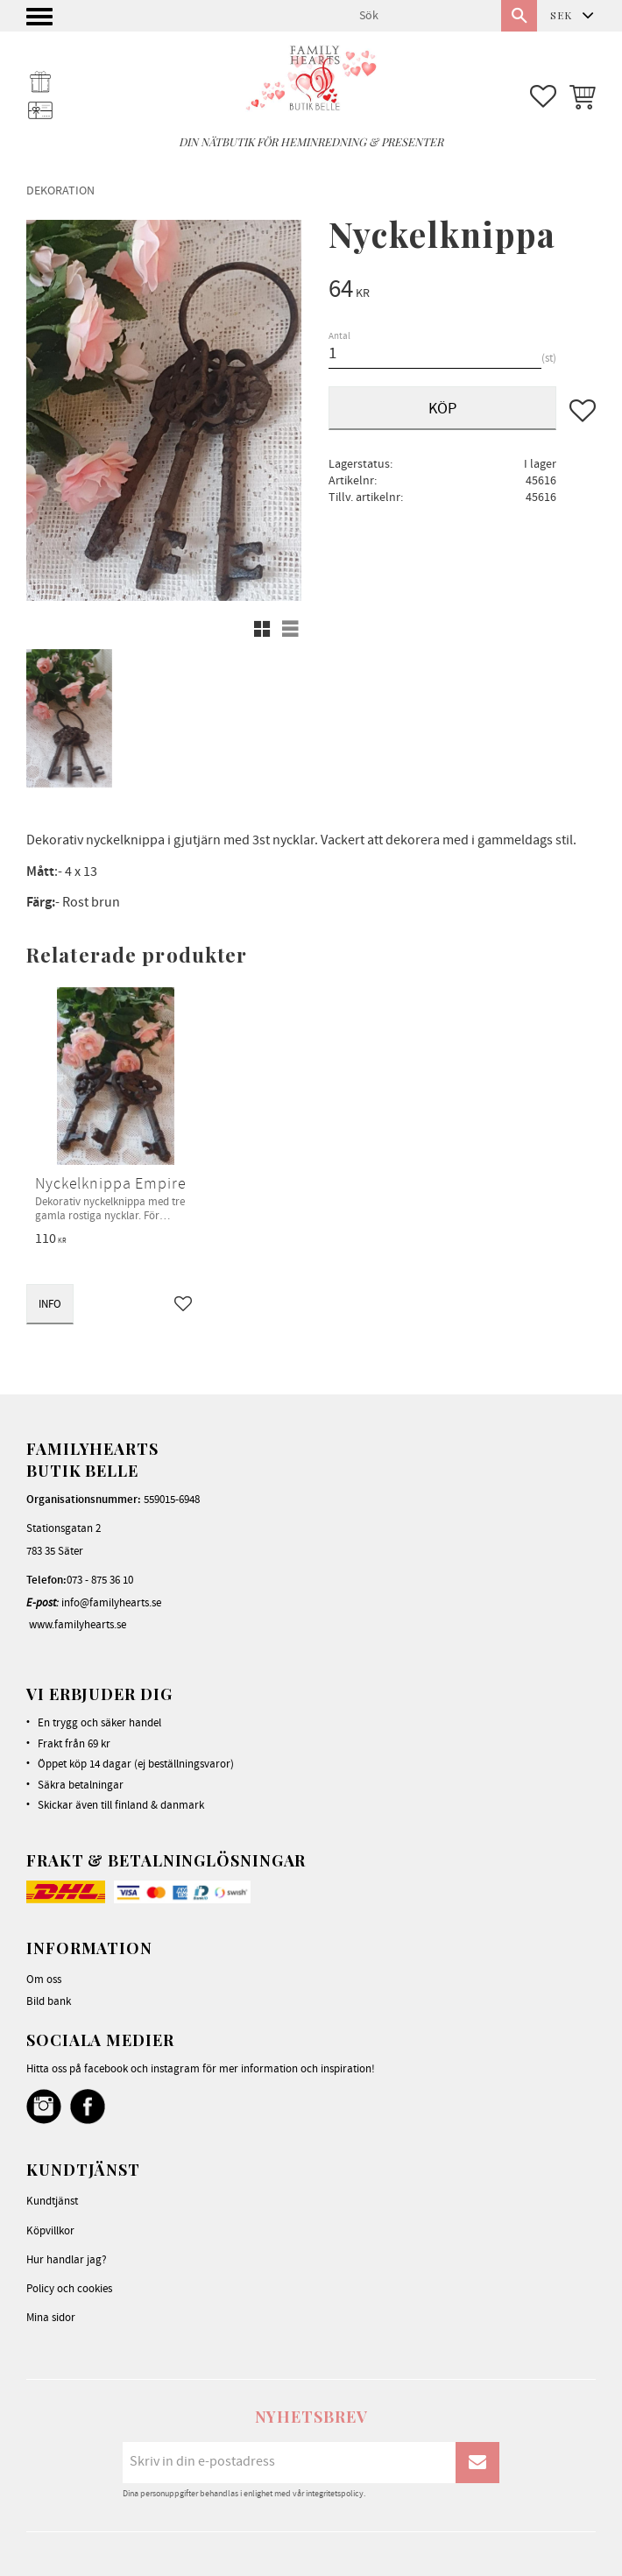  Describe the element at coordinates (335, 2493) in the screenshot. I see `integritetspolicy` at that location.